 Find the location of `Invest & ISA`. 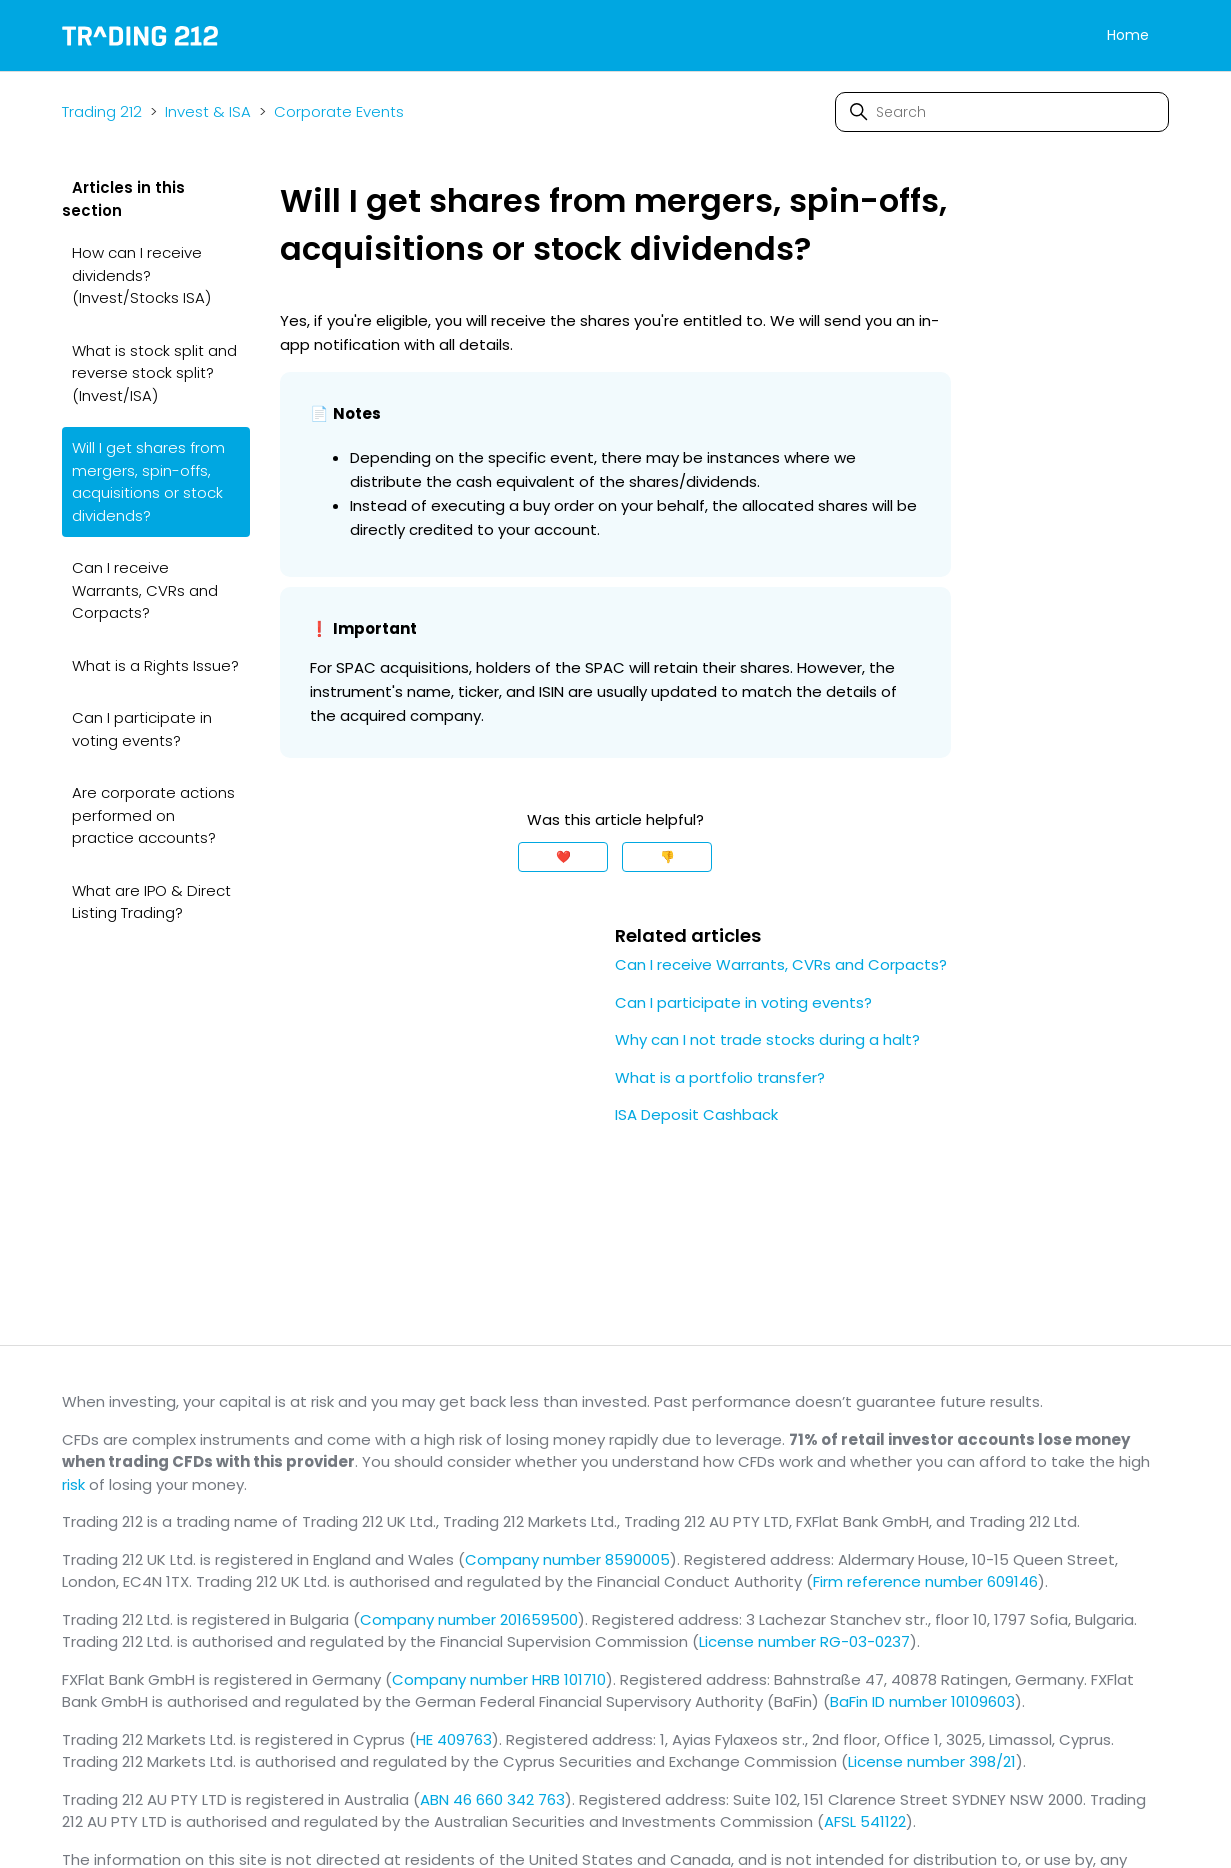

Invest & ISA is located at coordinates (208, 111).